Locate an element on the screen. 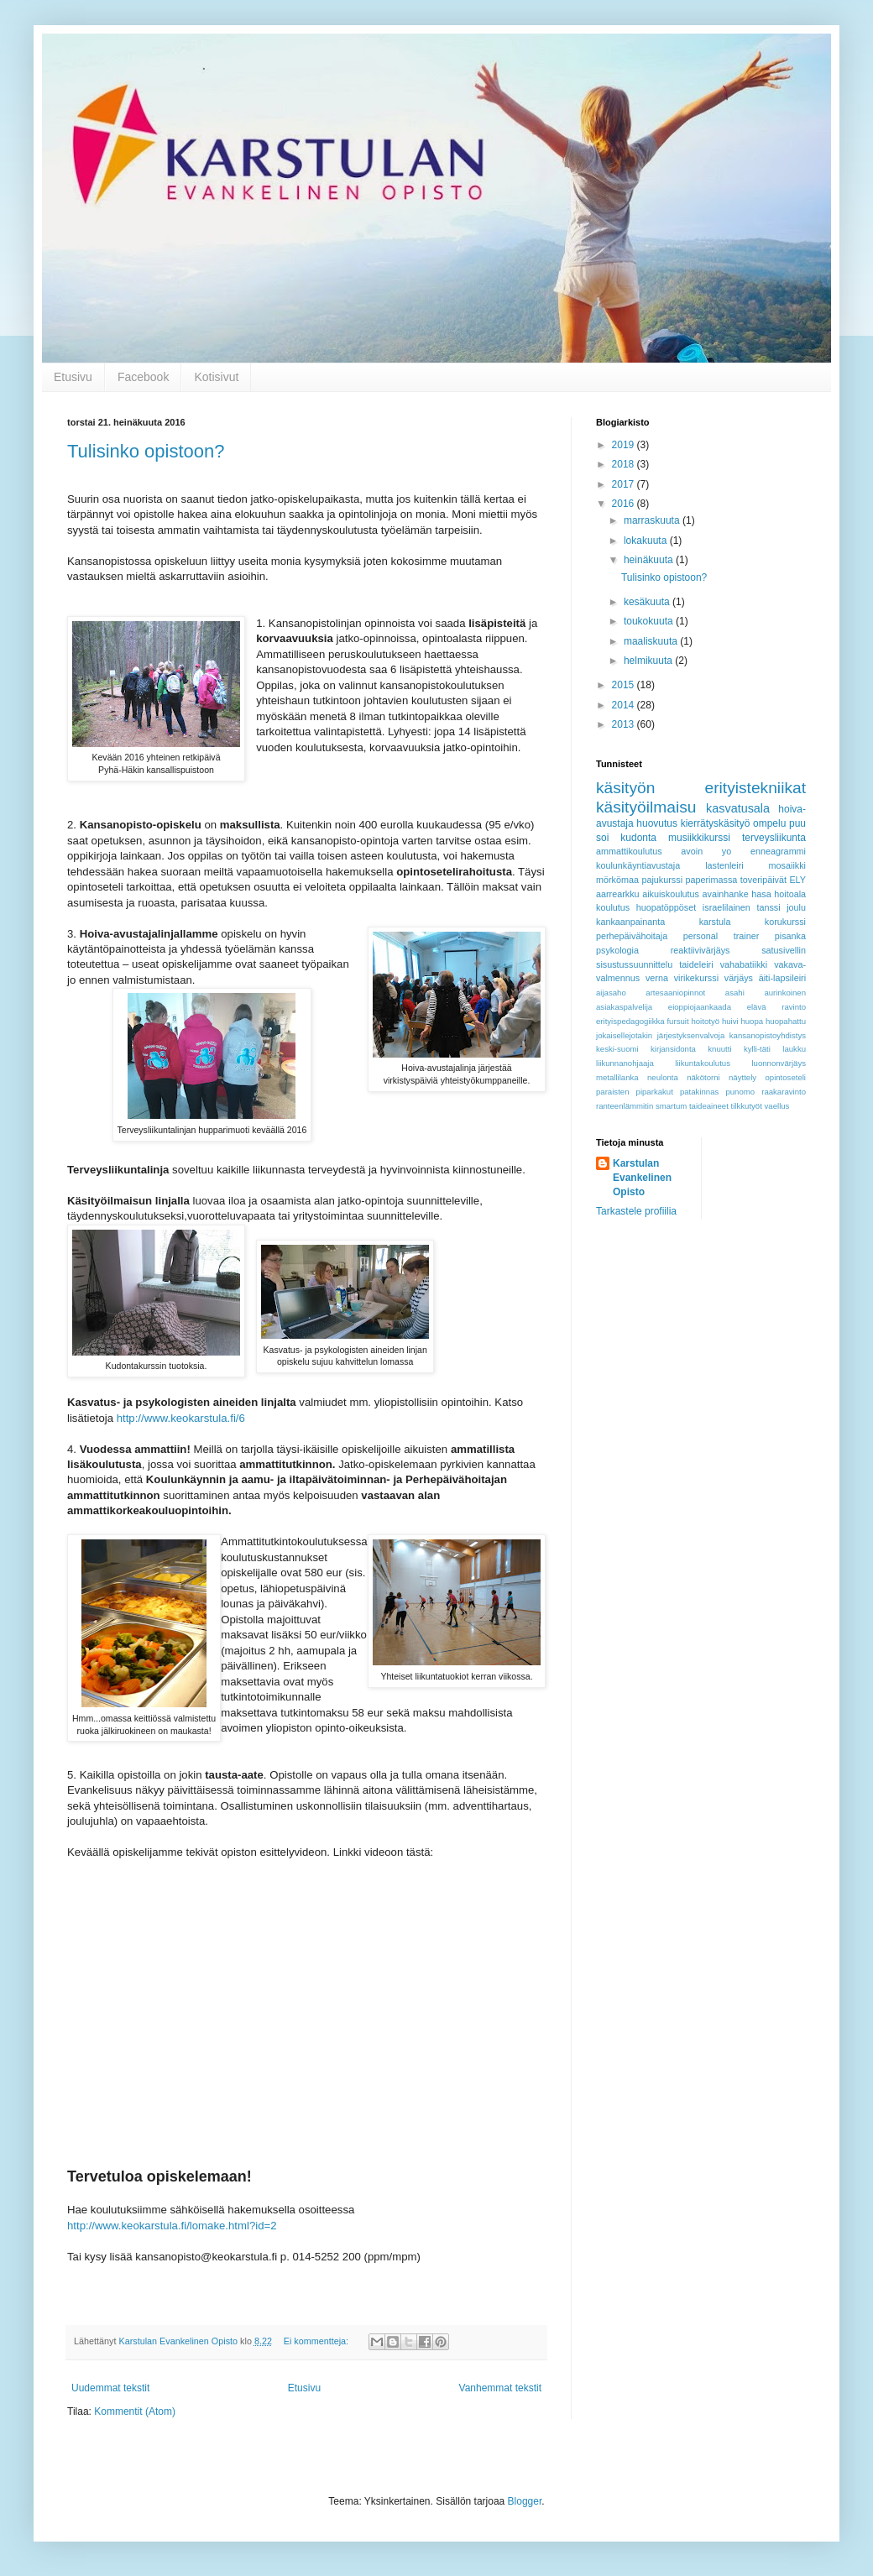 The image size is (873, 2576). korukurssi is located at coordinates (785, 922).